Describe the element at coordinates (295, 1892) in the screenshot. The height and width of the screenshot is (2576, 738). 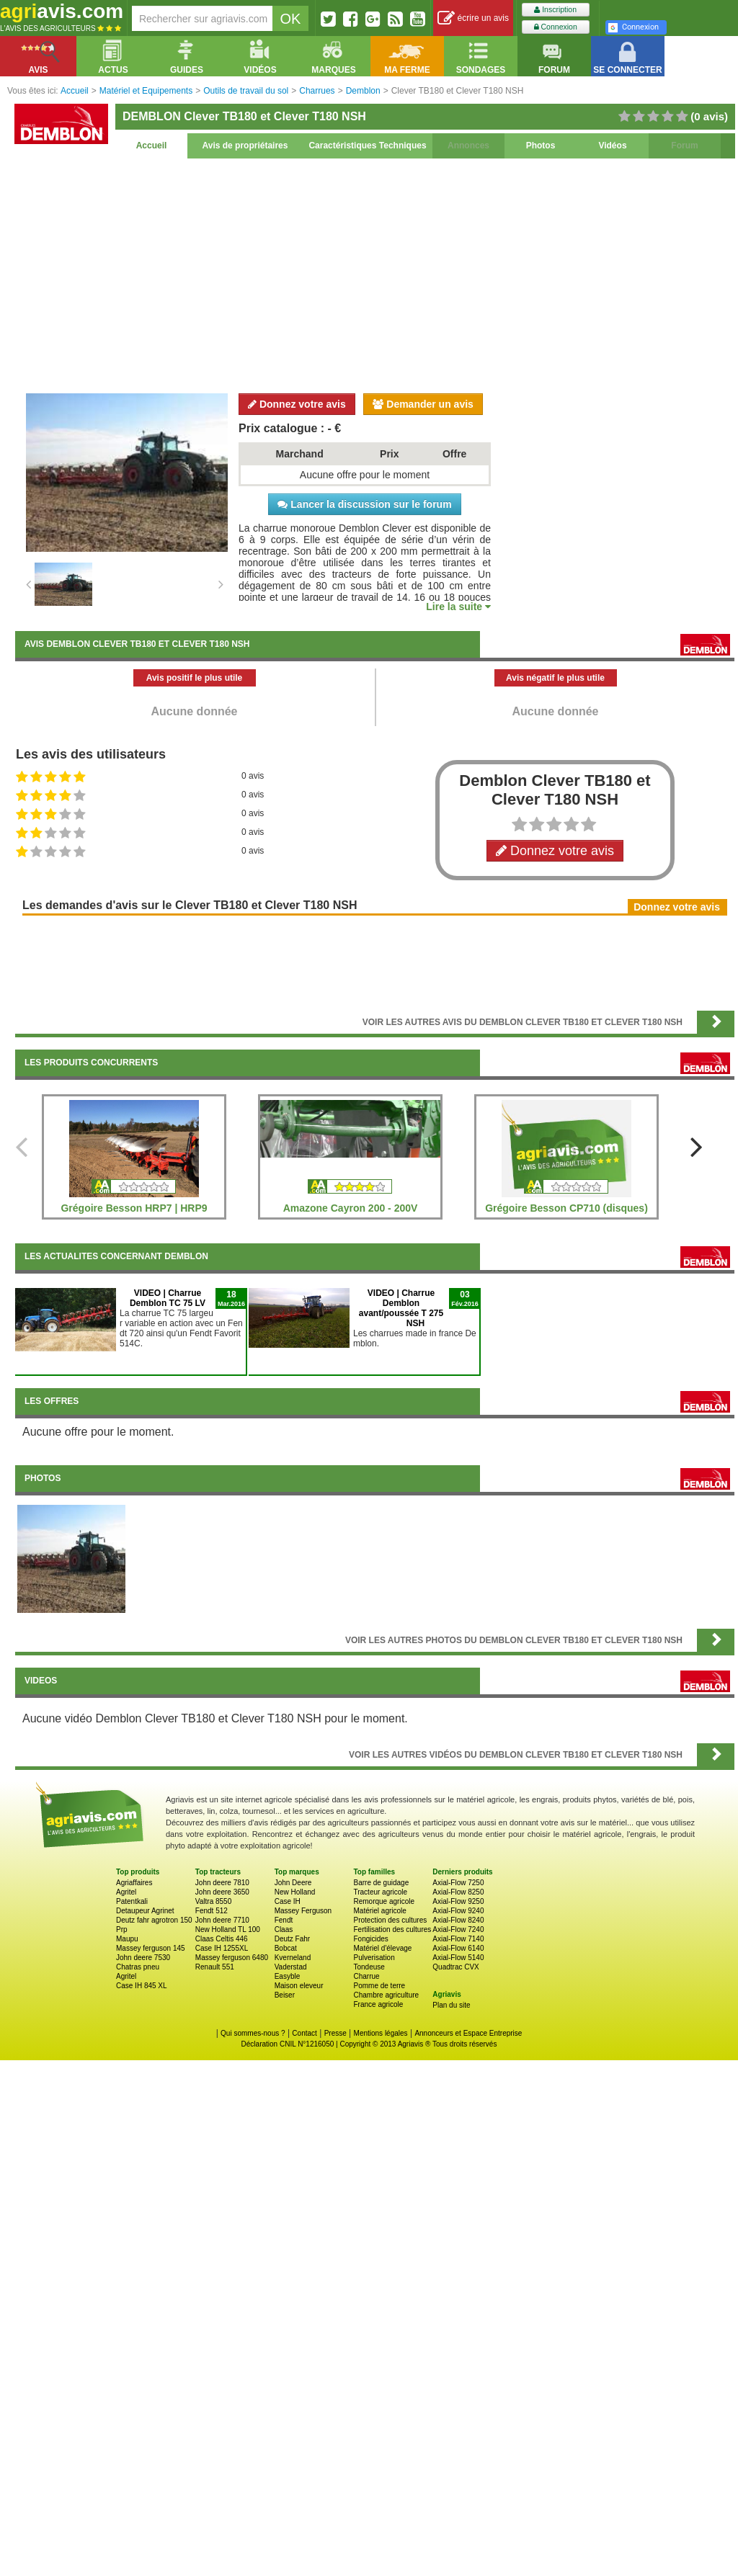
I see `New Holland` at that location.